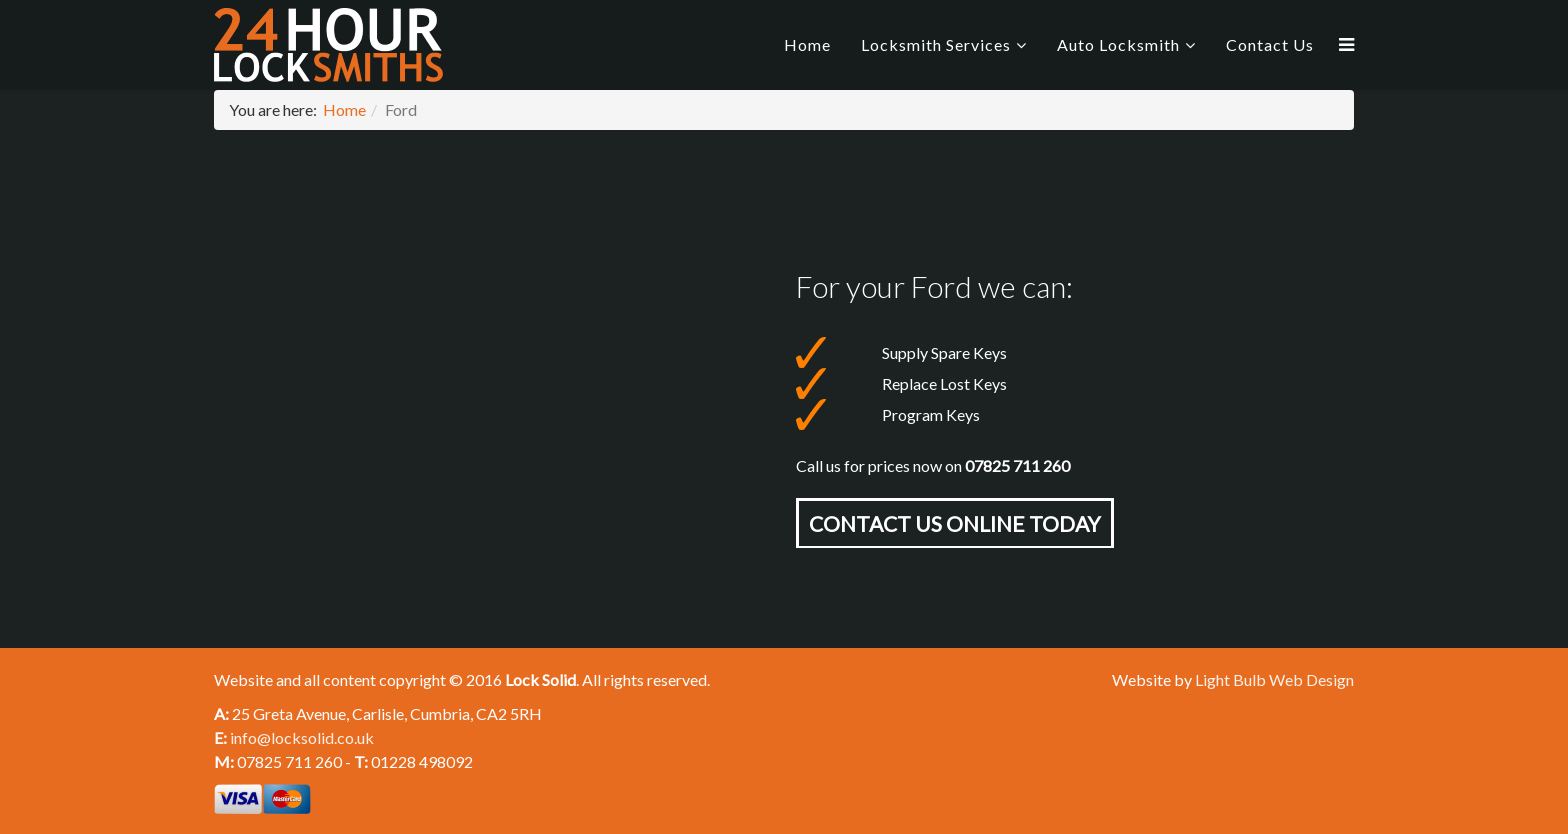  Describe the element at coordinates (955, 523) in the screenshot. I see `Contact Us online today` at that location.